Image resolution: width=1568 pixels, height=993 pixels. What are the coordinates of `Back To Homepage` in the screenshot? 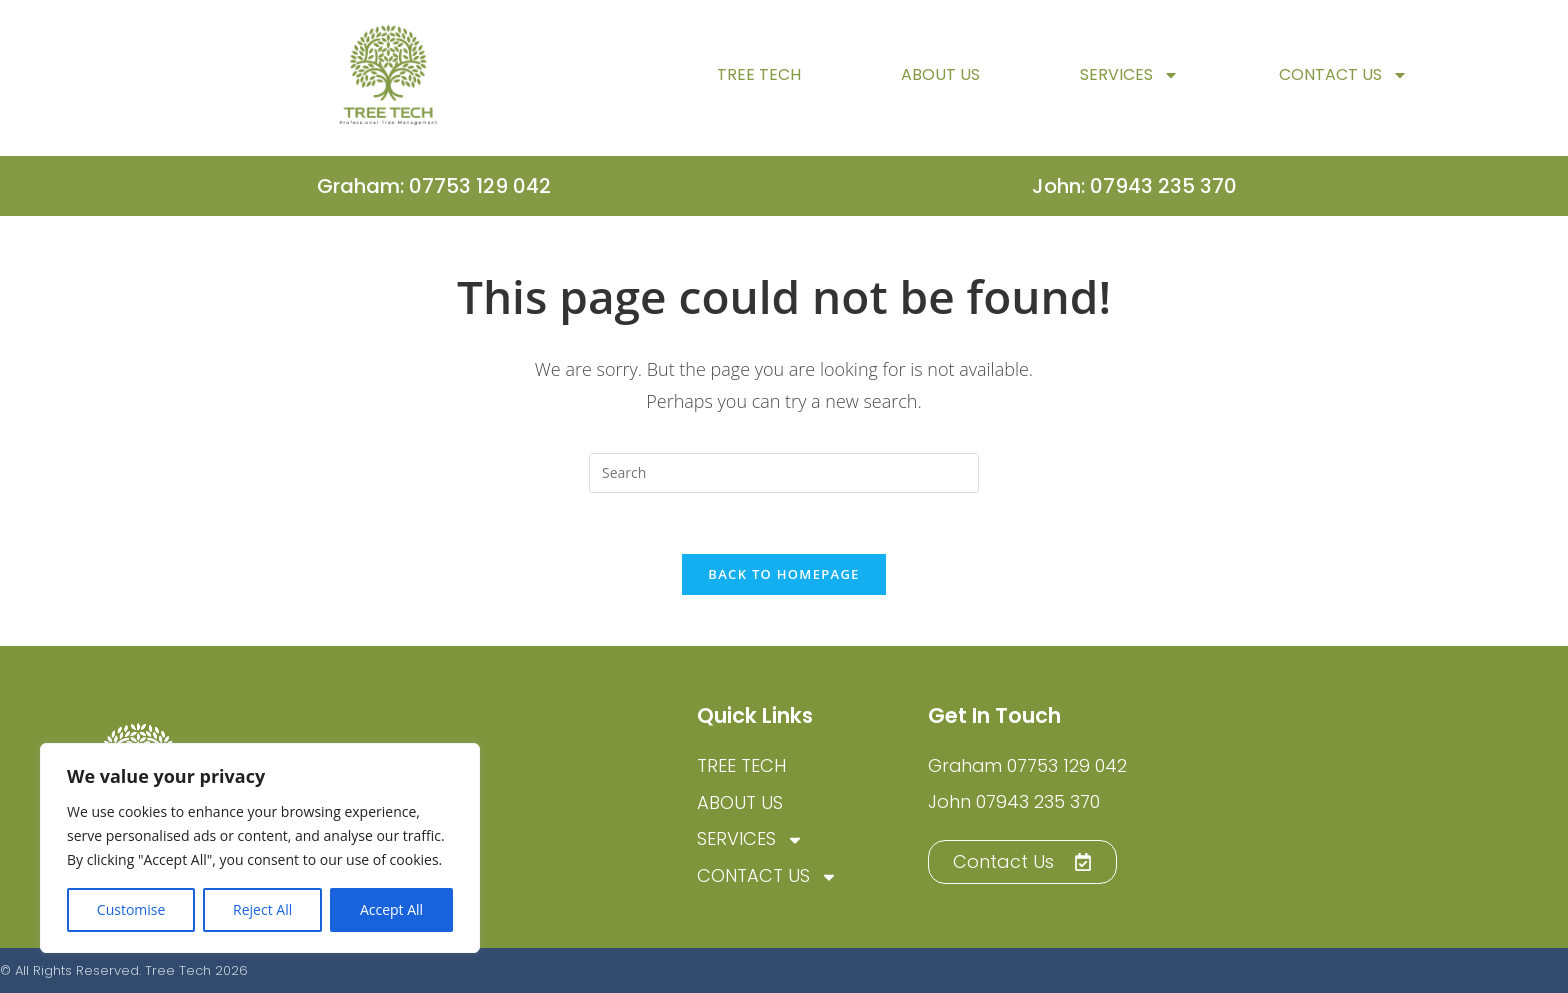 It's located at (783, 574).